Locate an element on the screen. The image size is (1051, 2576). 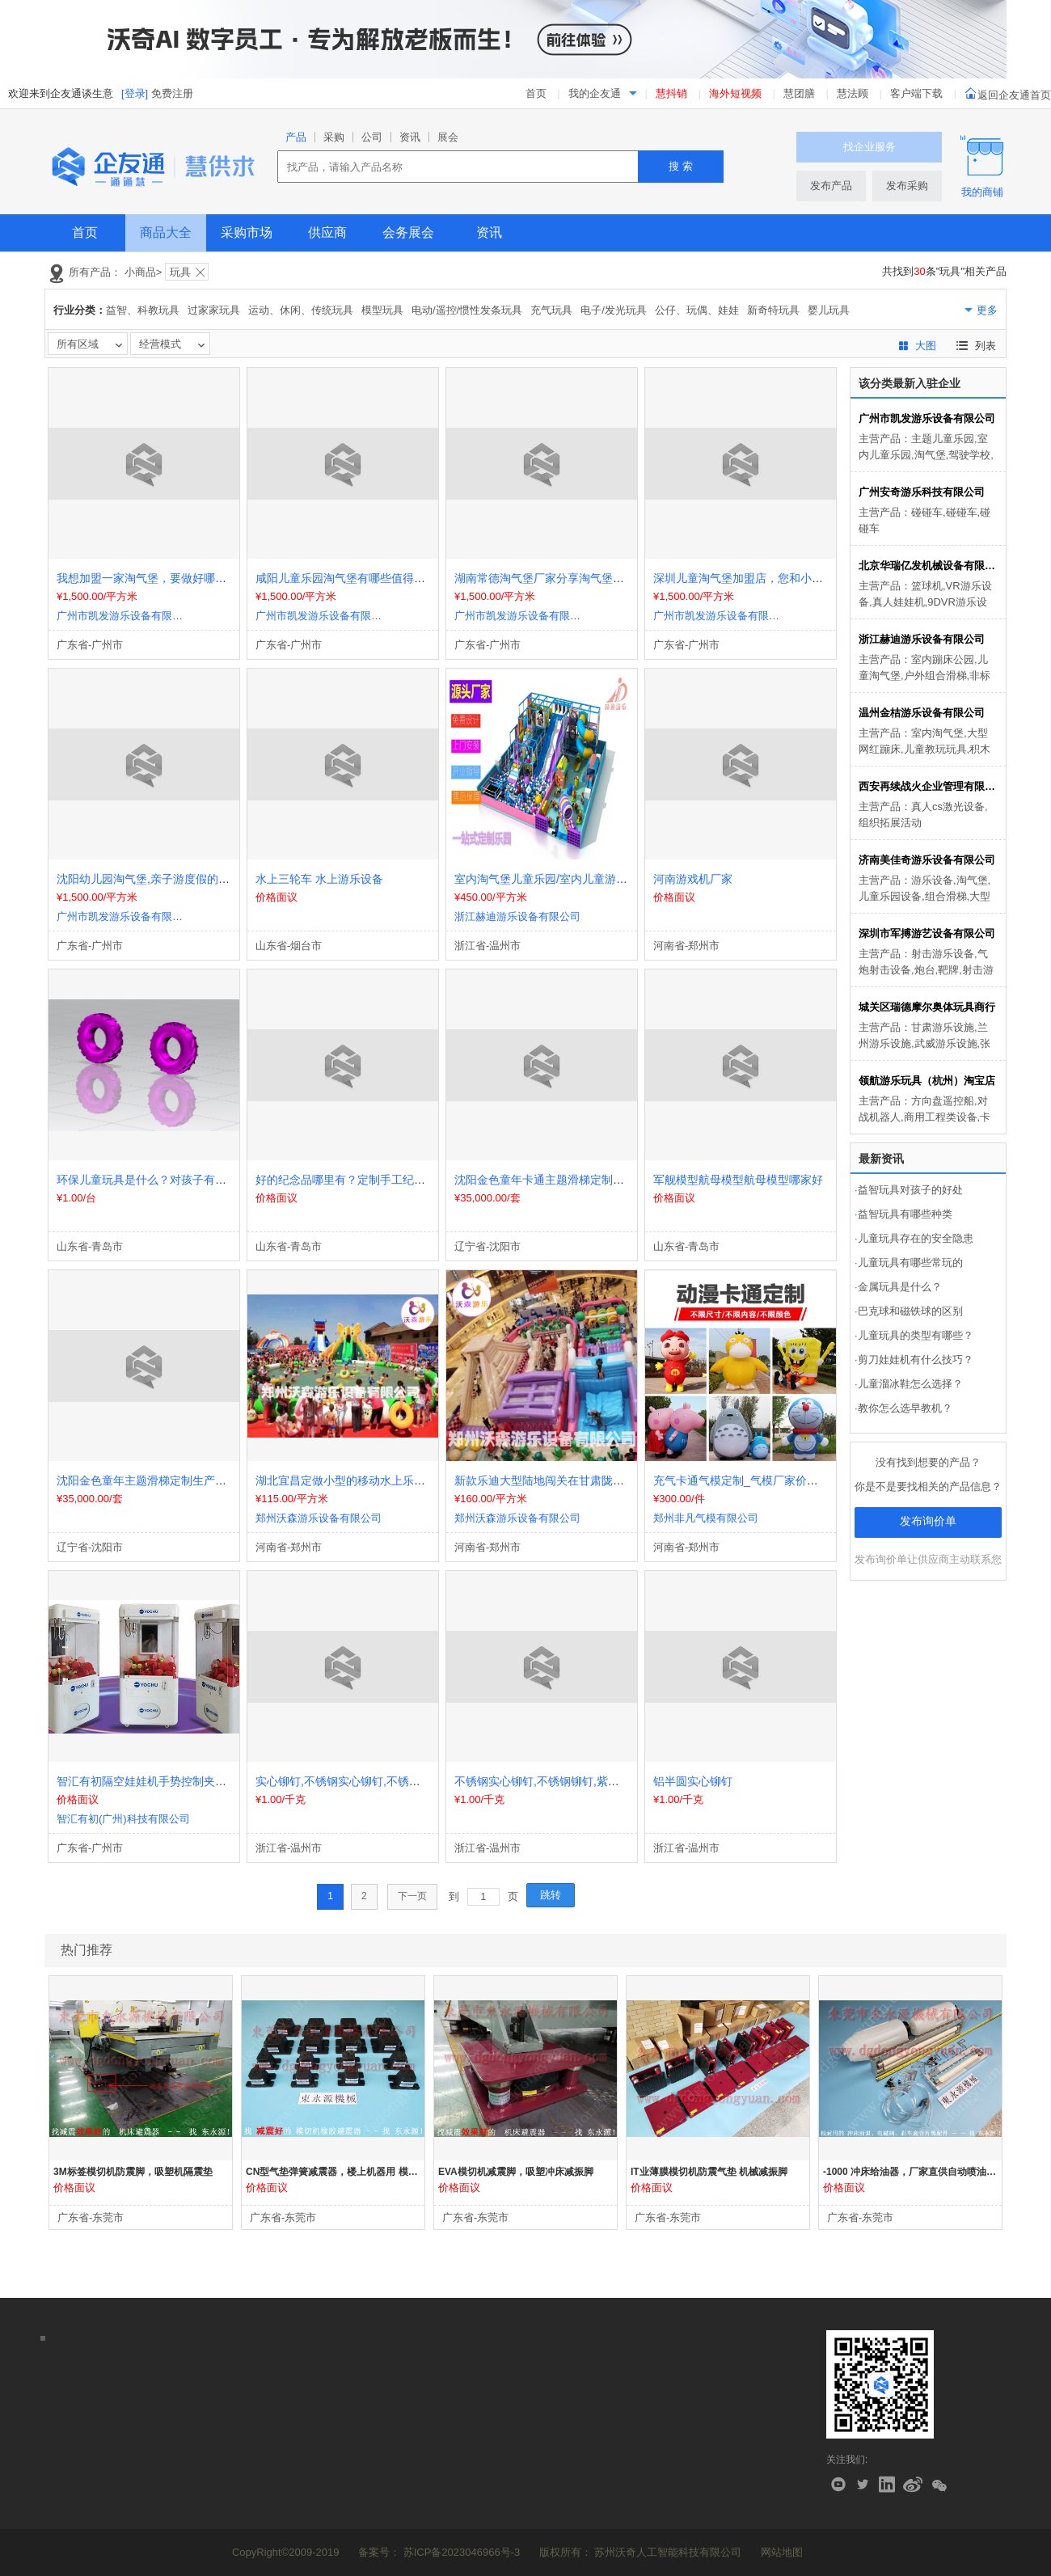
所有产品： is located at coordinates (95, 272).